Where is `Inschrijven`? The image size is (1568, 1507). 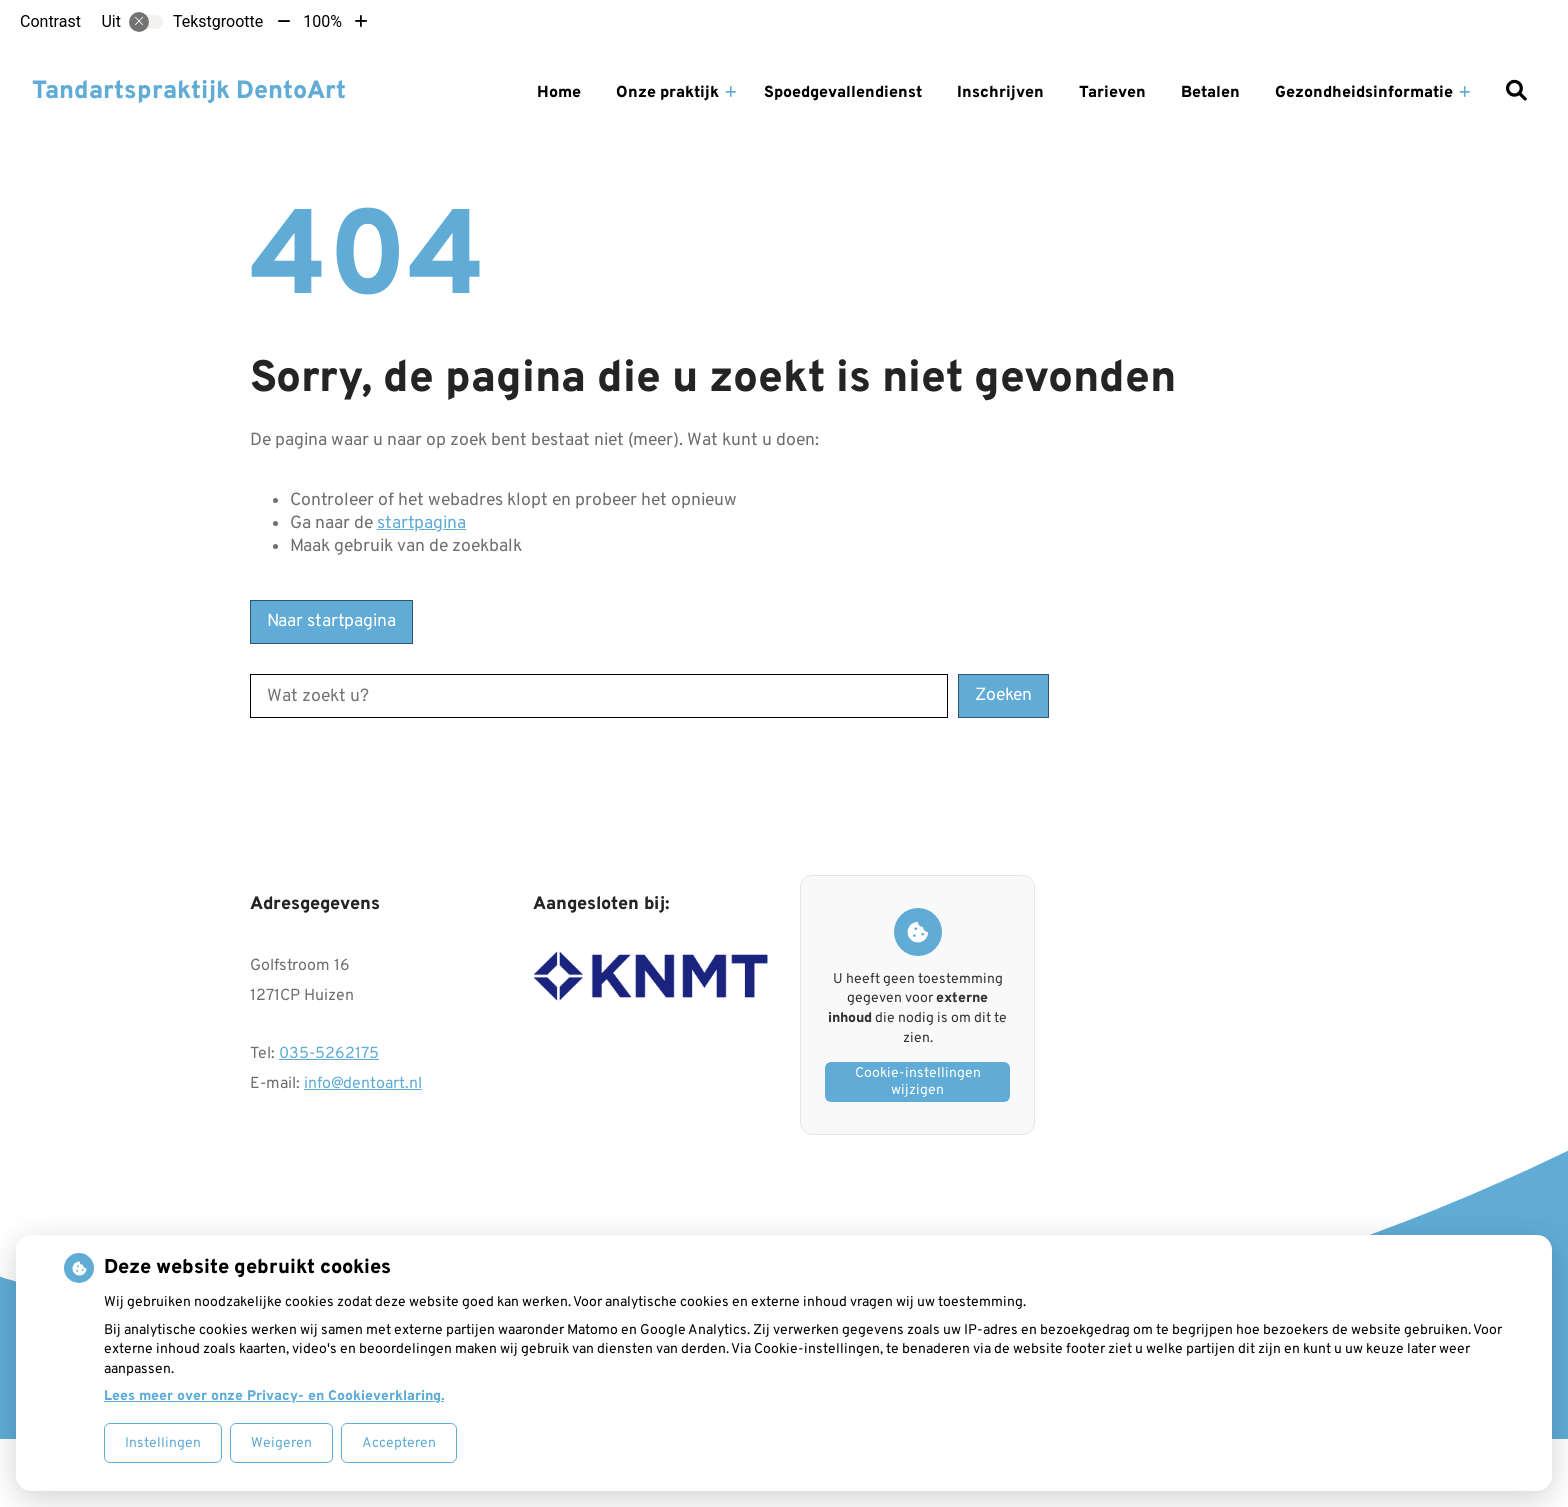 Inschrijven is located at coordinates (1000, 93).